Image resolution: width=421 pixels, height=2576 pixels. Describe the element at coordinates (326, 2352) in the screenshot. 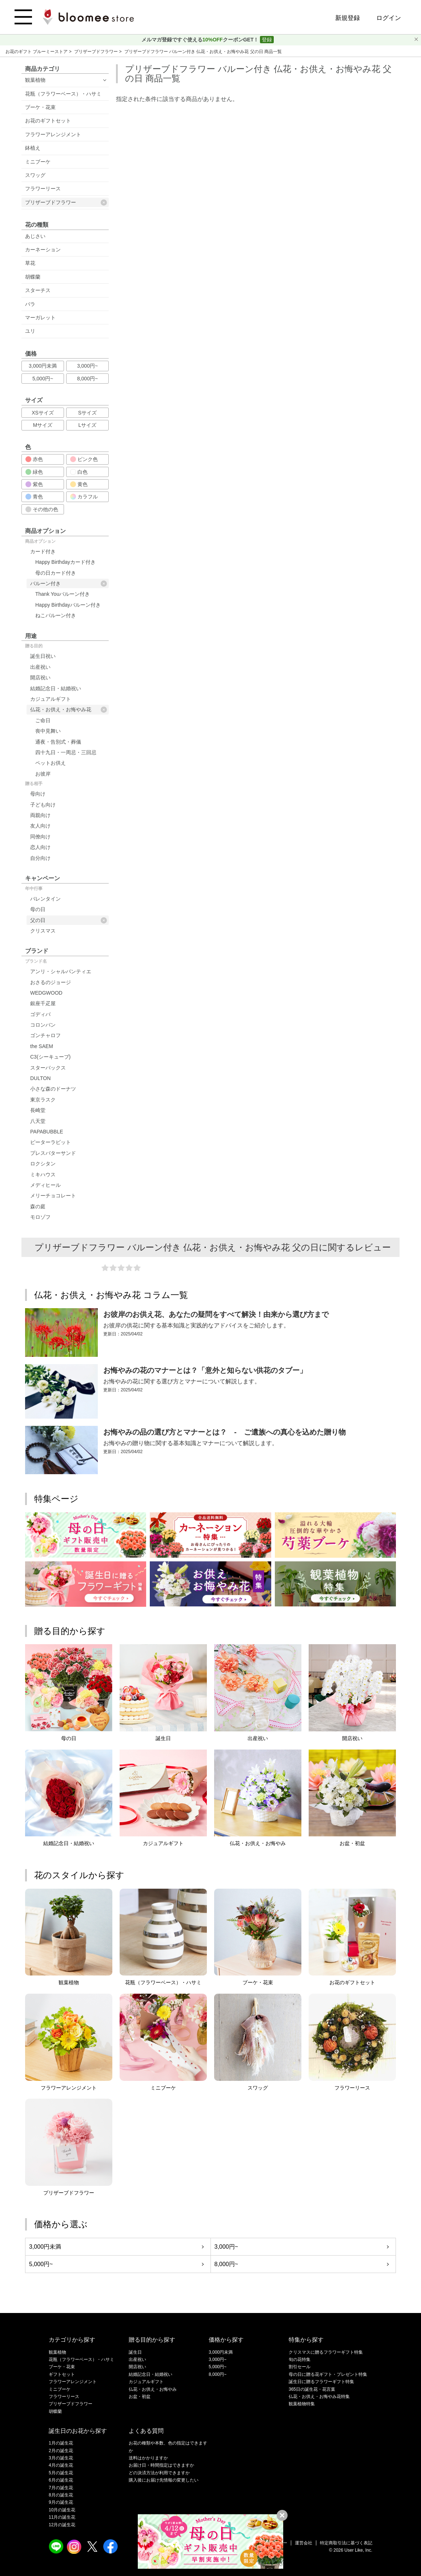

I see `クリスマスに贈るフラワーギフト特集` at that location.